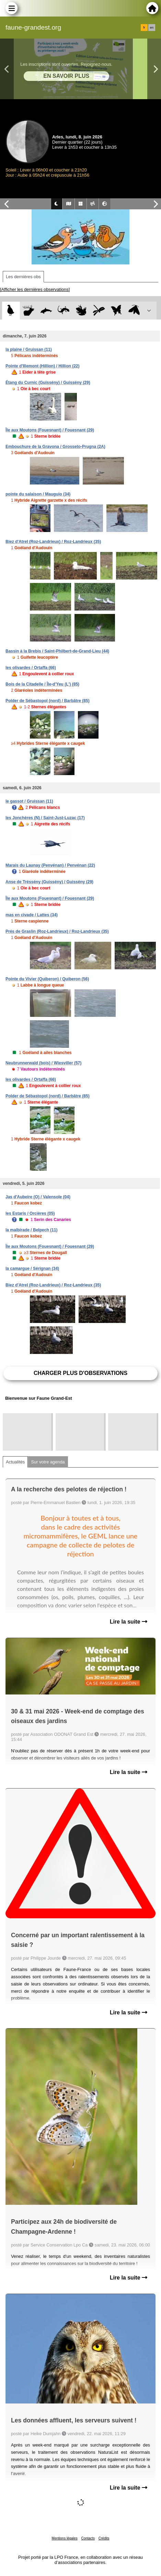 This screenshot has width=161, height=2576. Describe the element at coordinates (87, 2538) in the screenshot. I see `Contacts` at that location.